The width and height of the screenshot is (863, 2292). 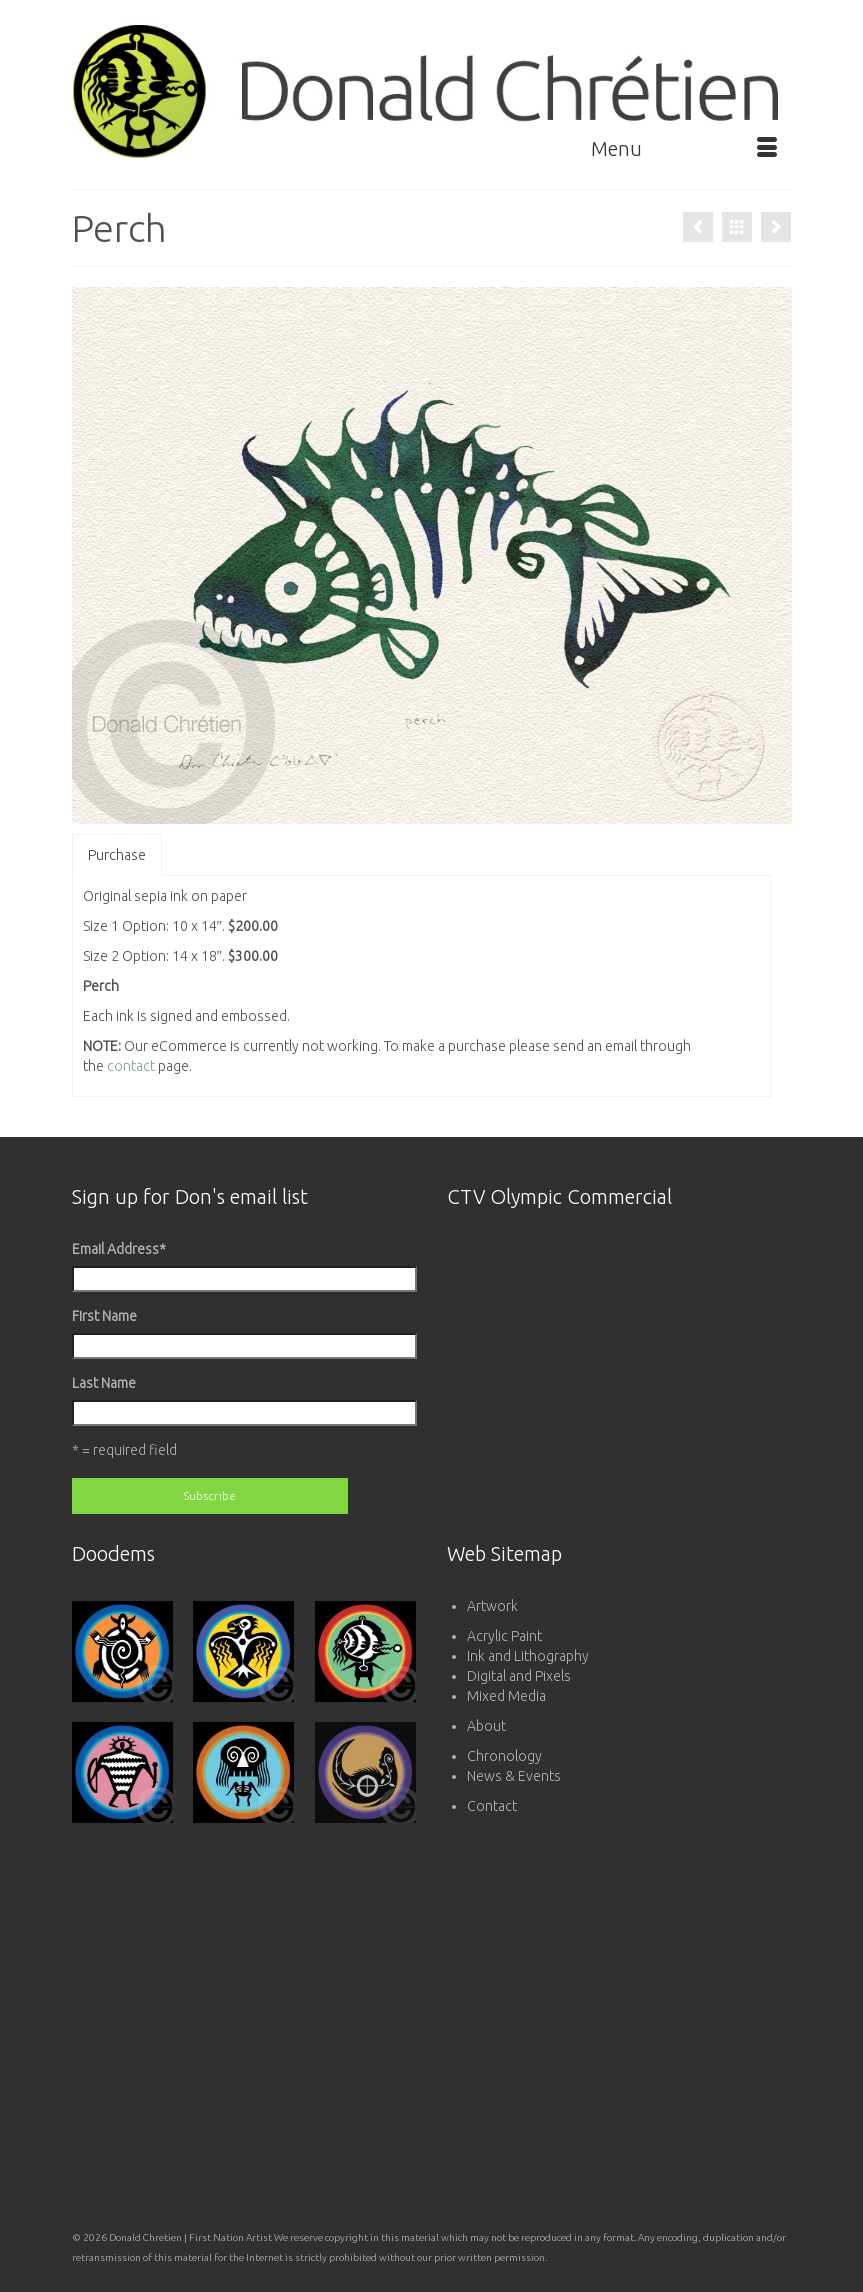 What do you see at coordinates (486, 1726) in the screenshot?
I see `About` at bounding box center [486, 1726].